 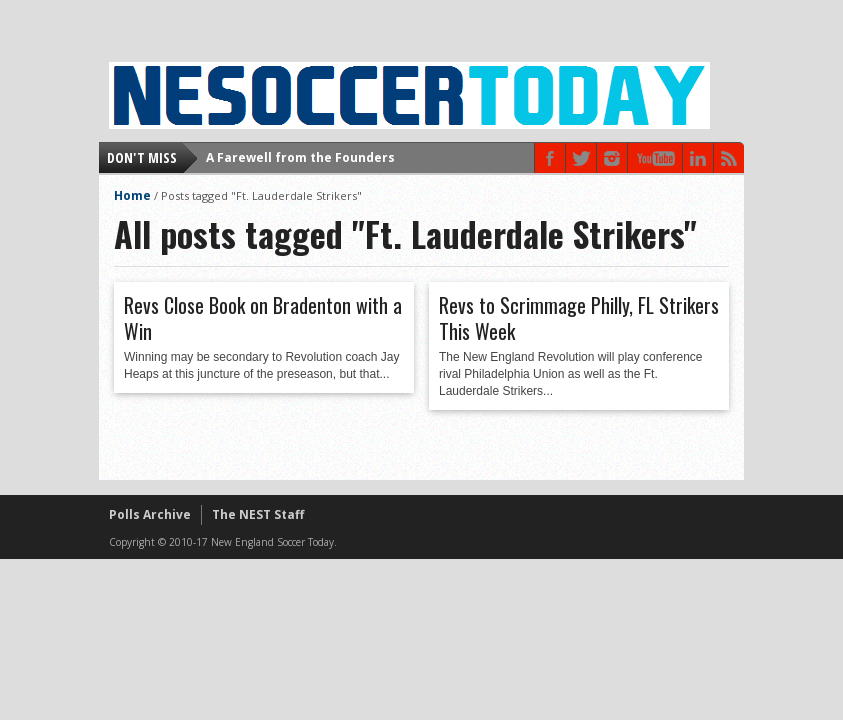 I want to click on The NEST Staff, so click(x=258, y=514).